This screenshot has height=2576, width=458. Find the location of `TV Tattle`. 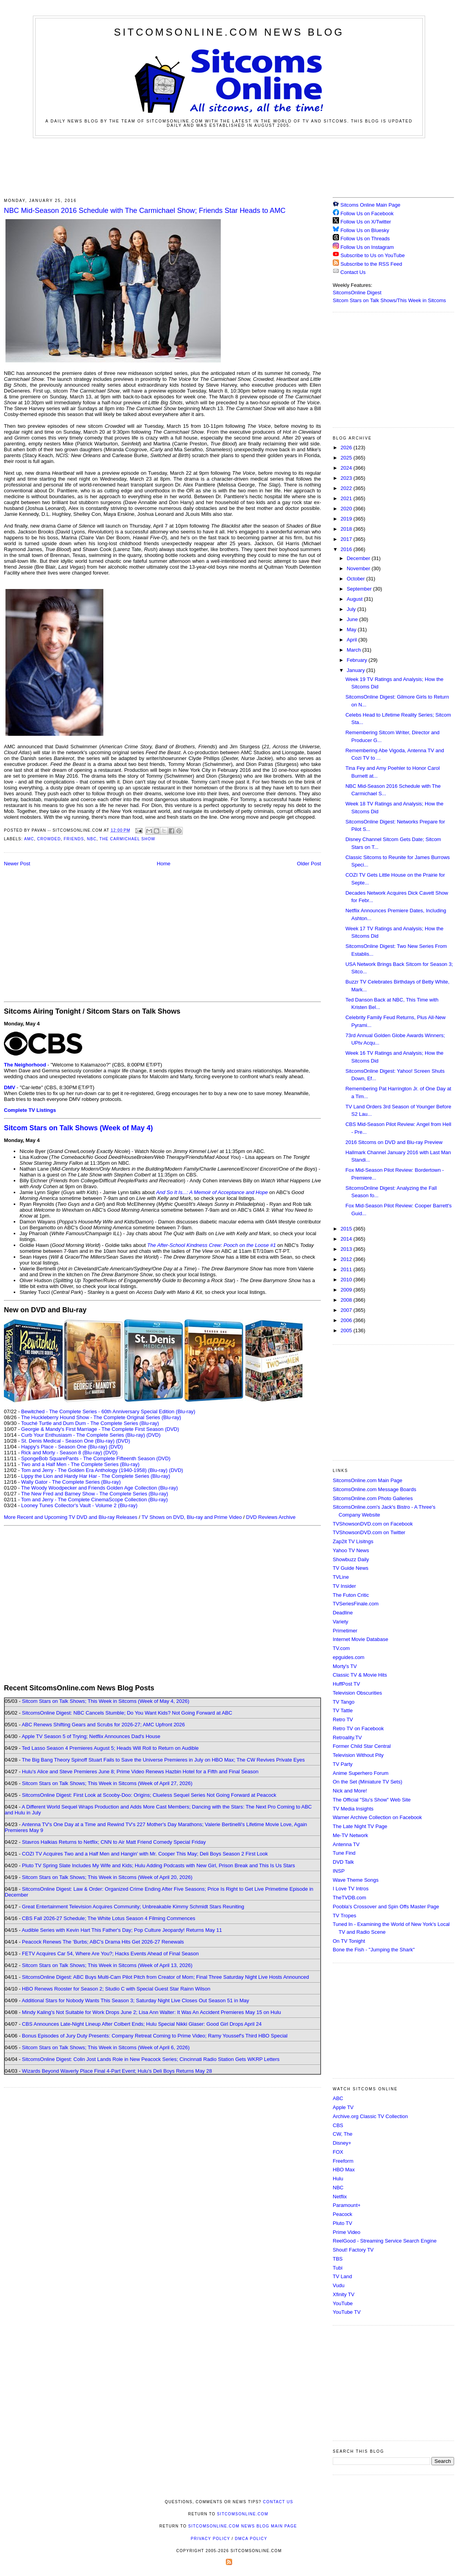

TV Tattle is located at coordinates (343, 1710).